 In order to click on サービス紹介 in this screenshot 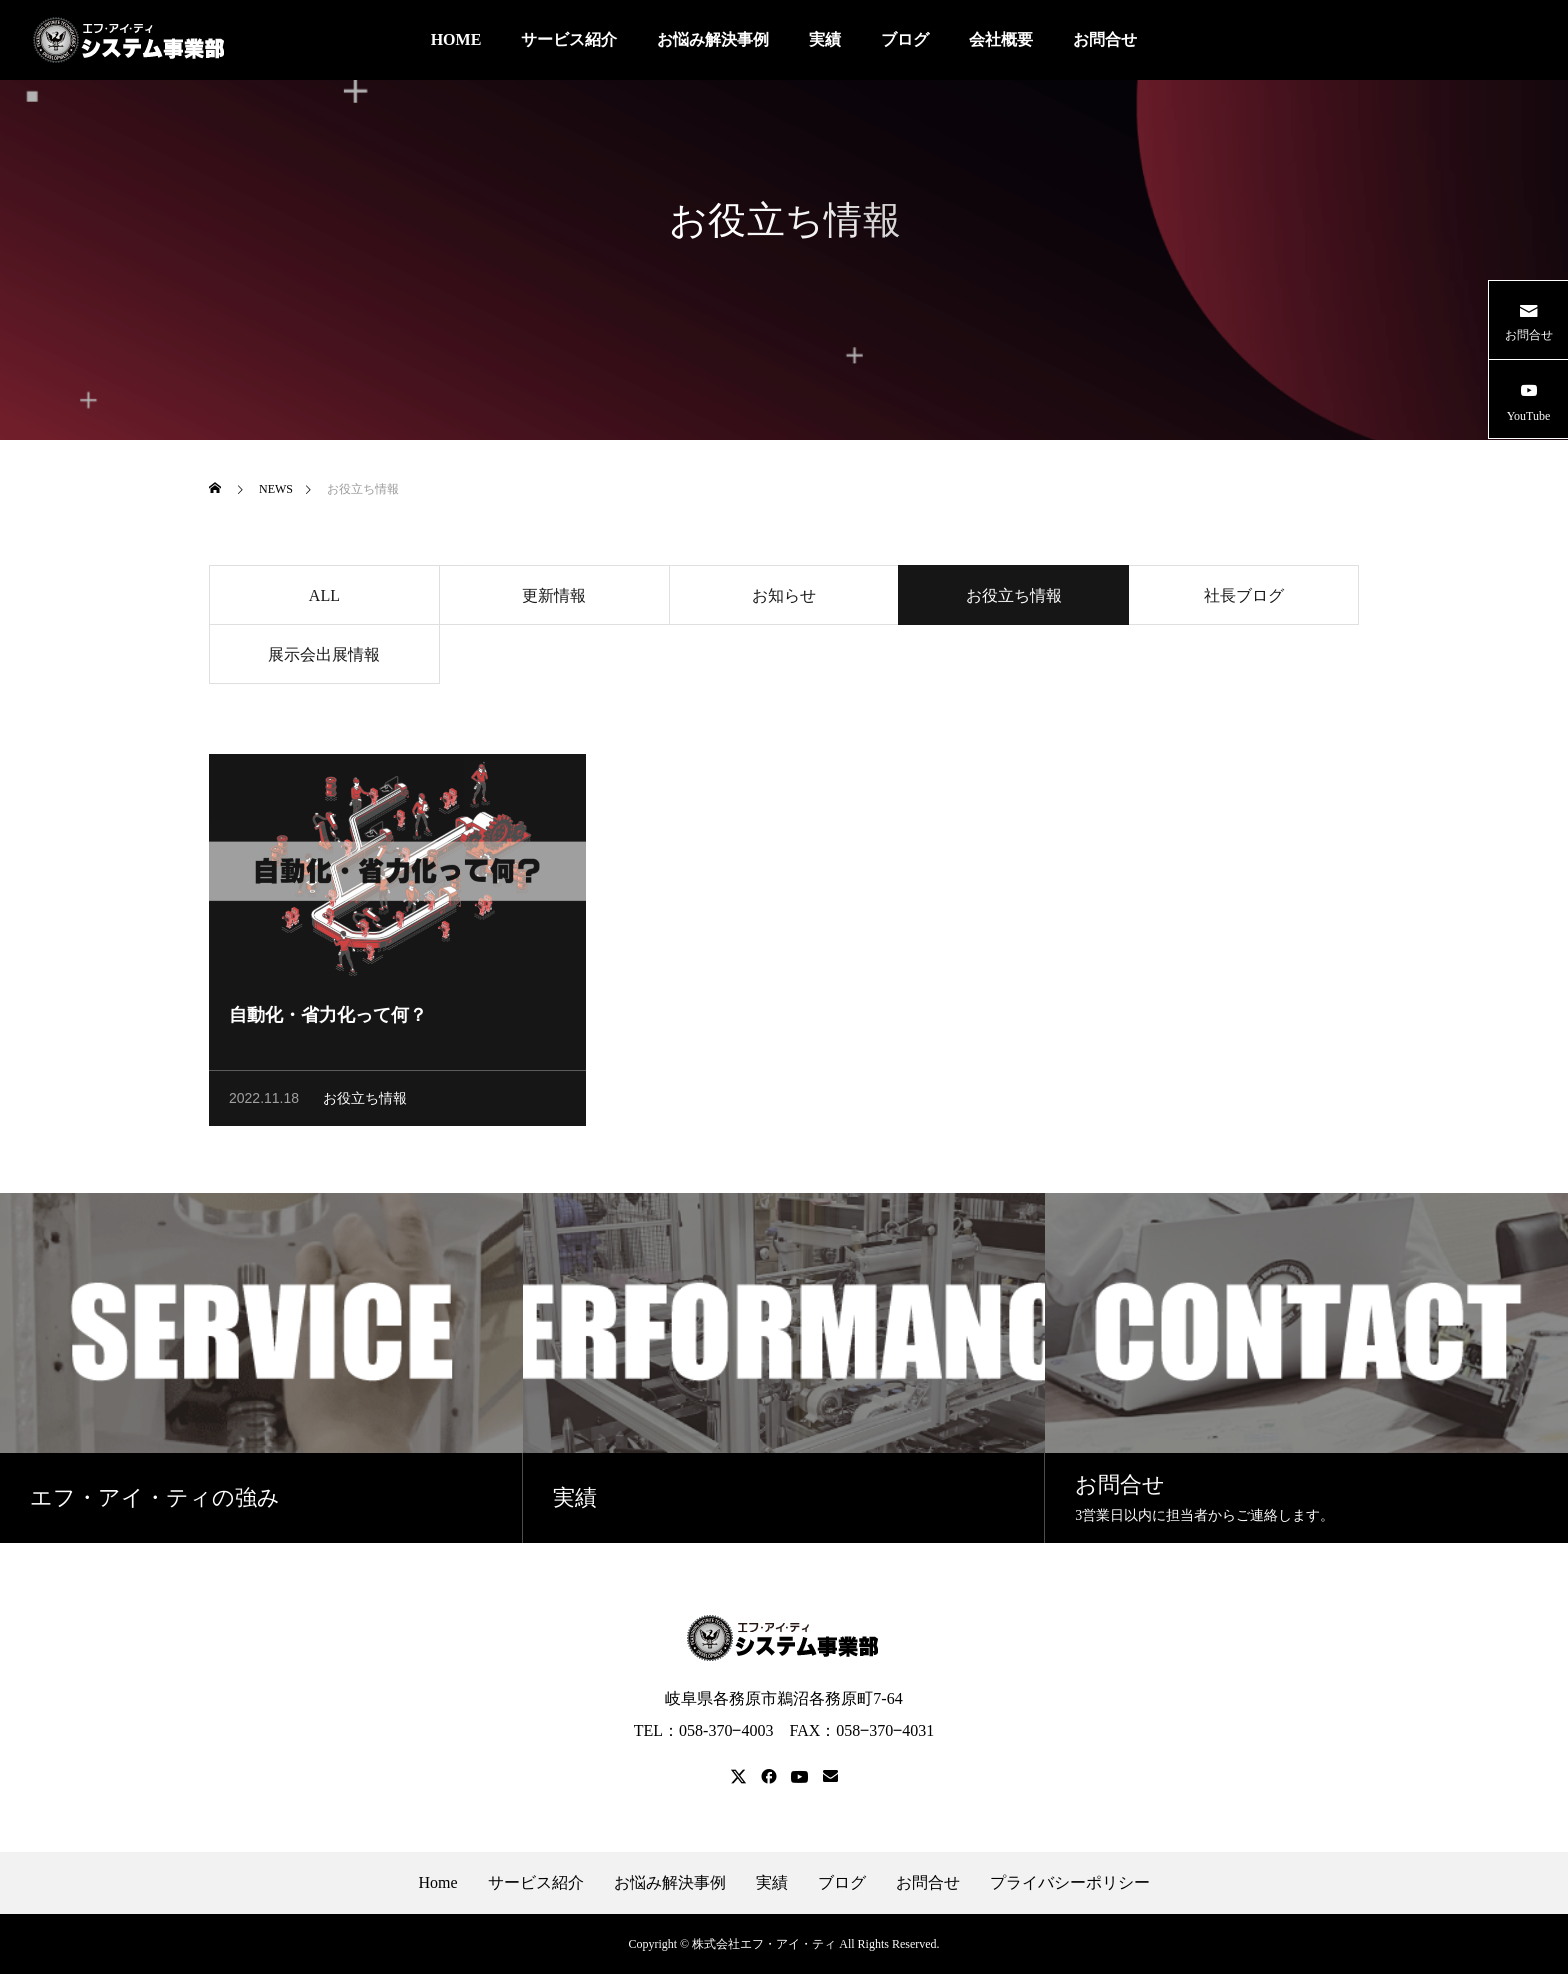, I will do `click(569, 39)`.